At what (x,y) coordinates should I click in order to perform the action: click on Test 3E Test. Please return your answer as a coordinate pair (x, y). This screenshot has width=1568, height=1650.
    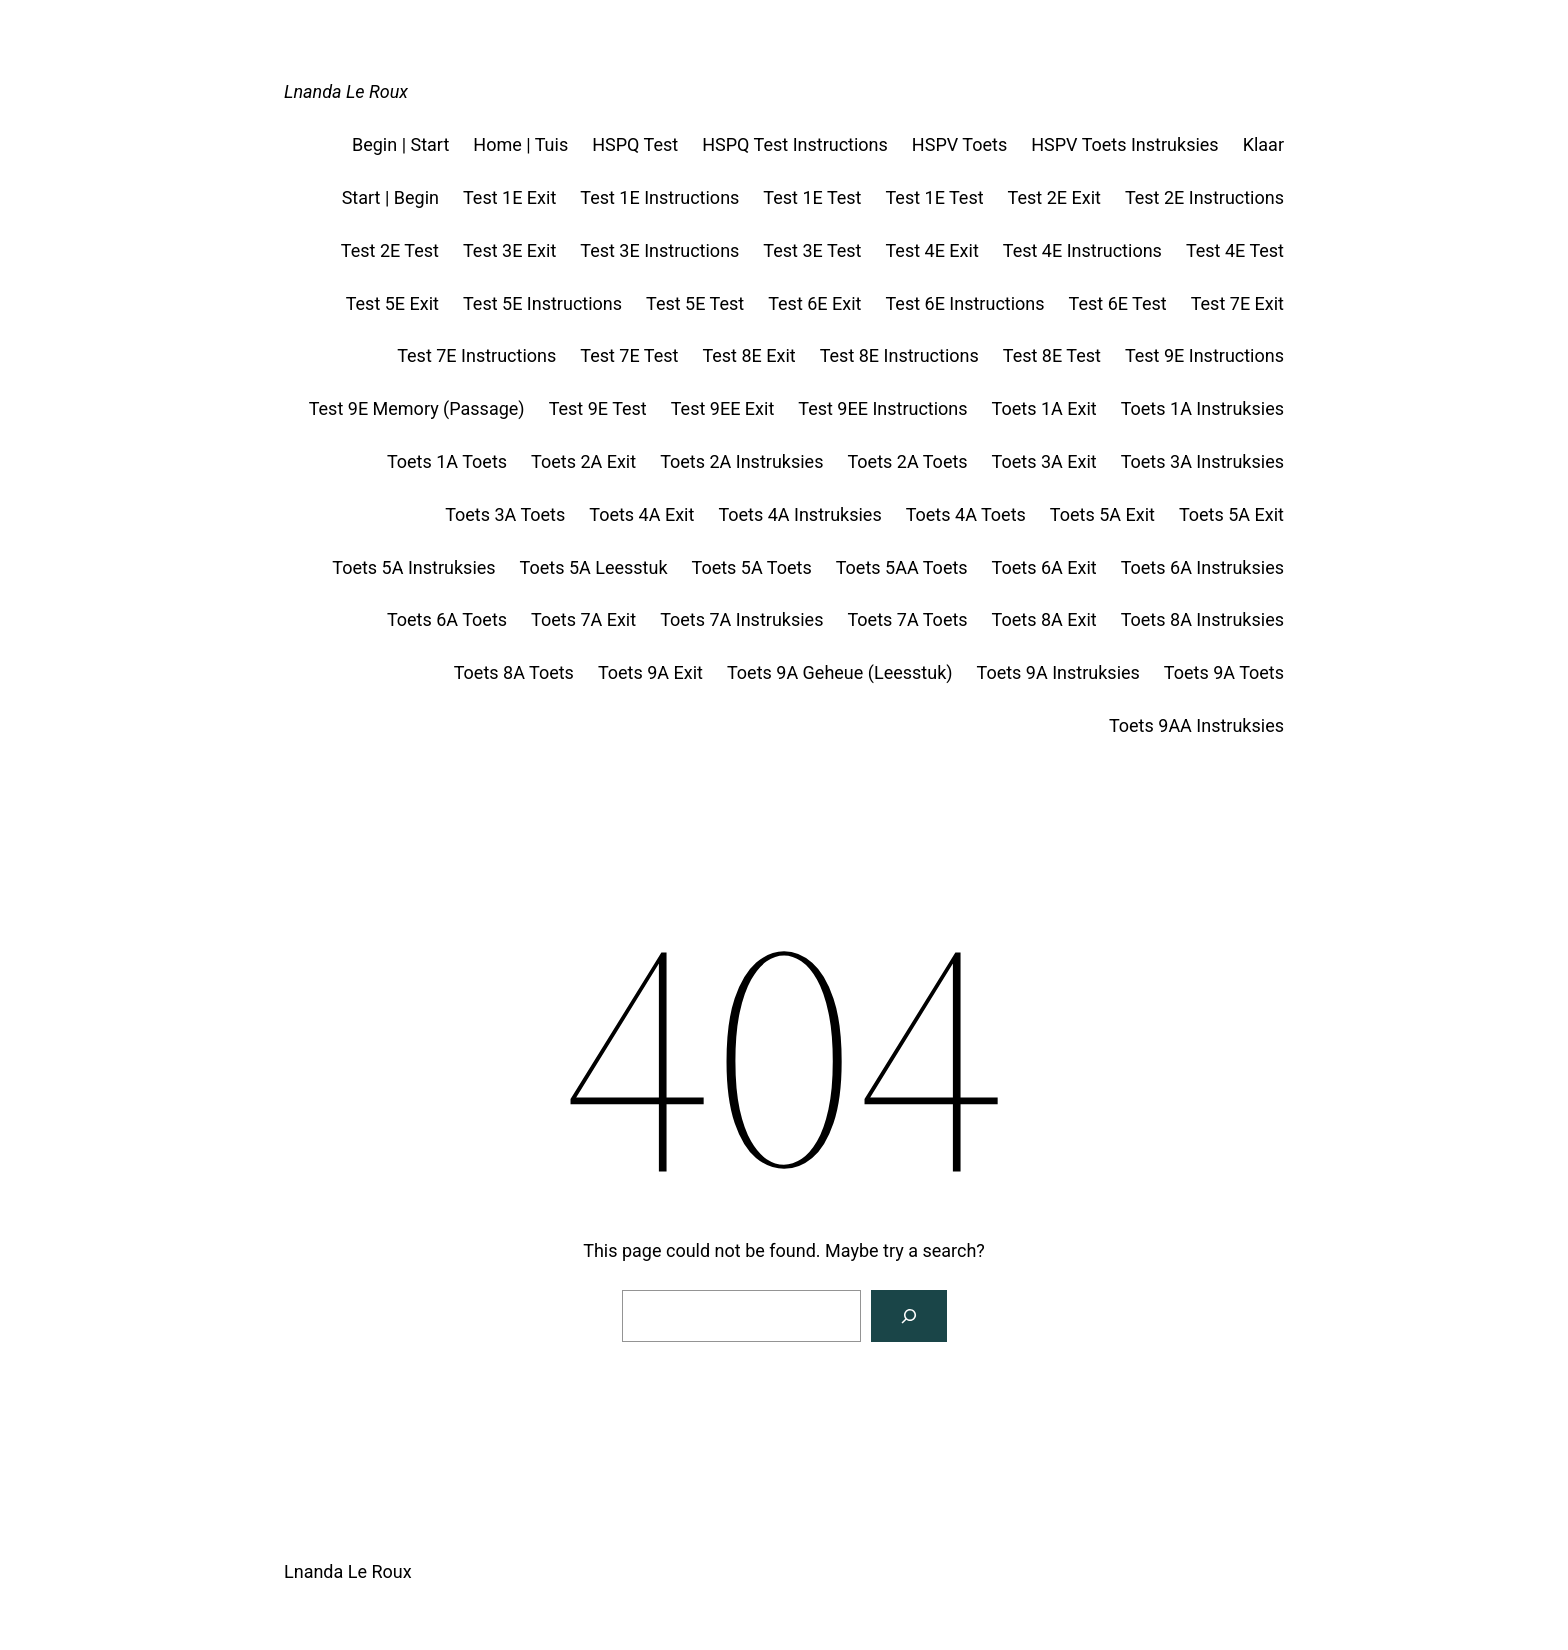
    Looking at the image, I should click on (812, 250).